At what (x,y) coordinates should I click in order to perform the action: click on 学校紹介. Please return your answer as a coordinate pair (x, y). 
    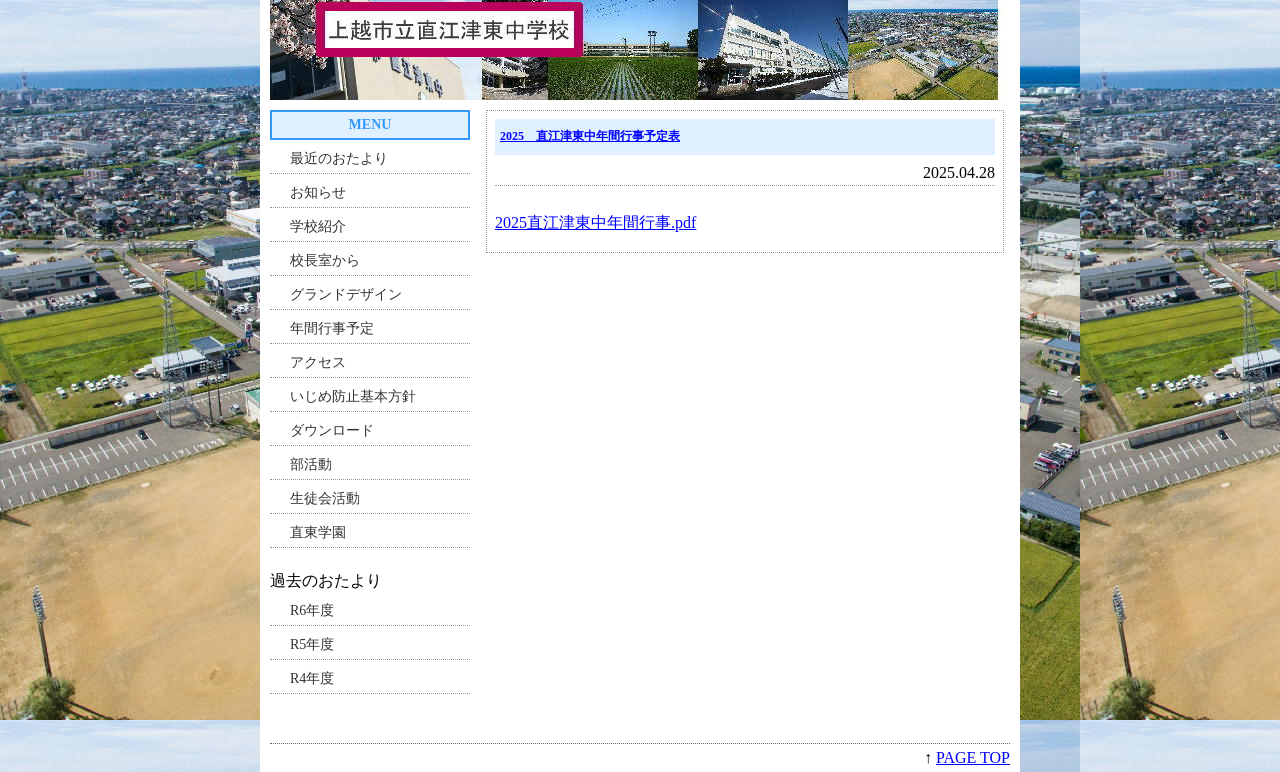
    Looking at the image, I should click on (318, 226).